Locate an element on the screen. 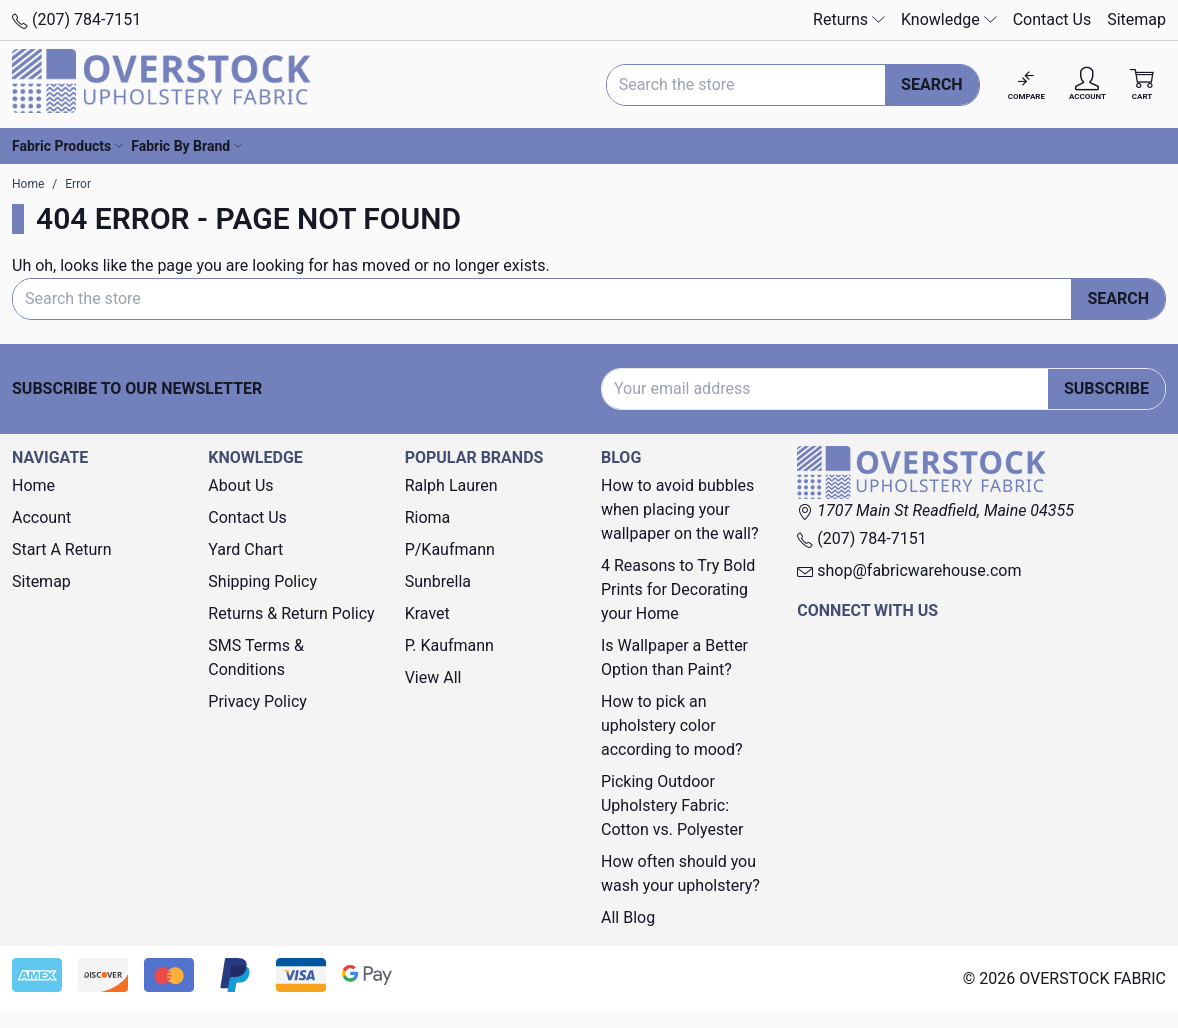 The width and height of the screenshot is (1178, 1028). [Cart with 0 items] is located at coordinates (1142, 84).